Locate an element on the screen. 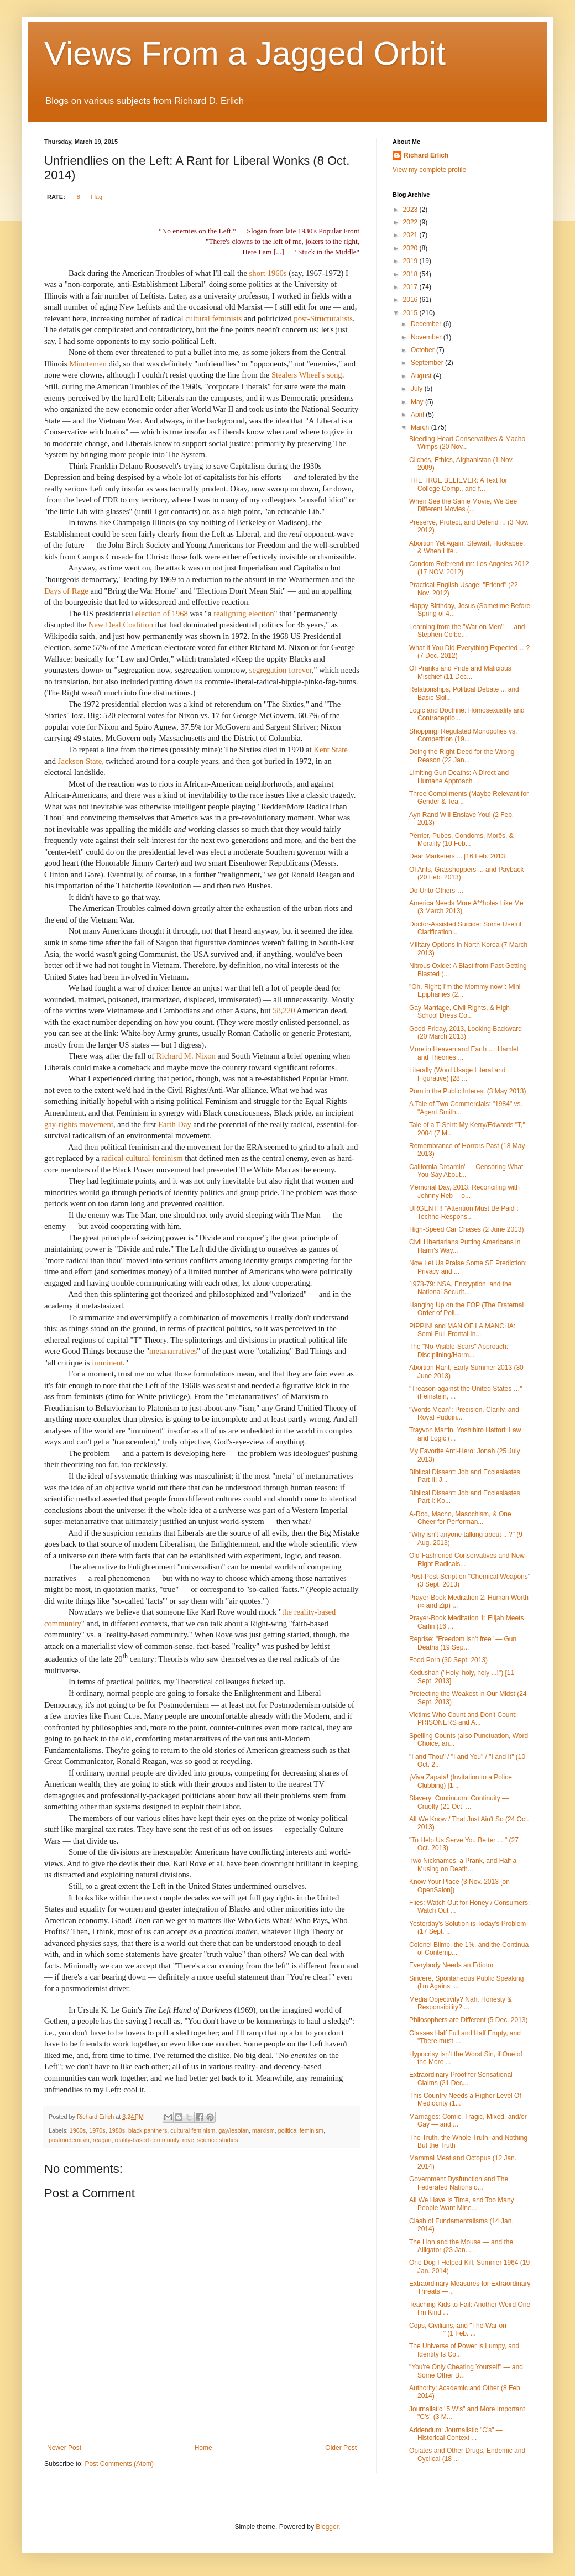 The height and width of the screenshot is (2576, 575). Doing the Right Deed for the Wrong Reason (22 Jan.... is located at coordinates (462, 755).